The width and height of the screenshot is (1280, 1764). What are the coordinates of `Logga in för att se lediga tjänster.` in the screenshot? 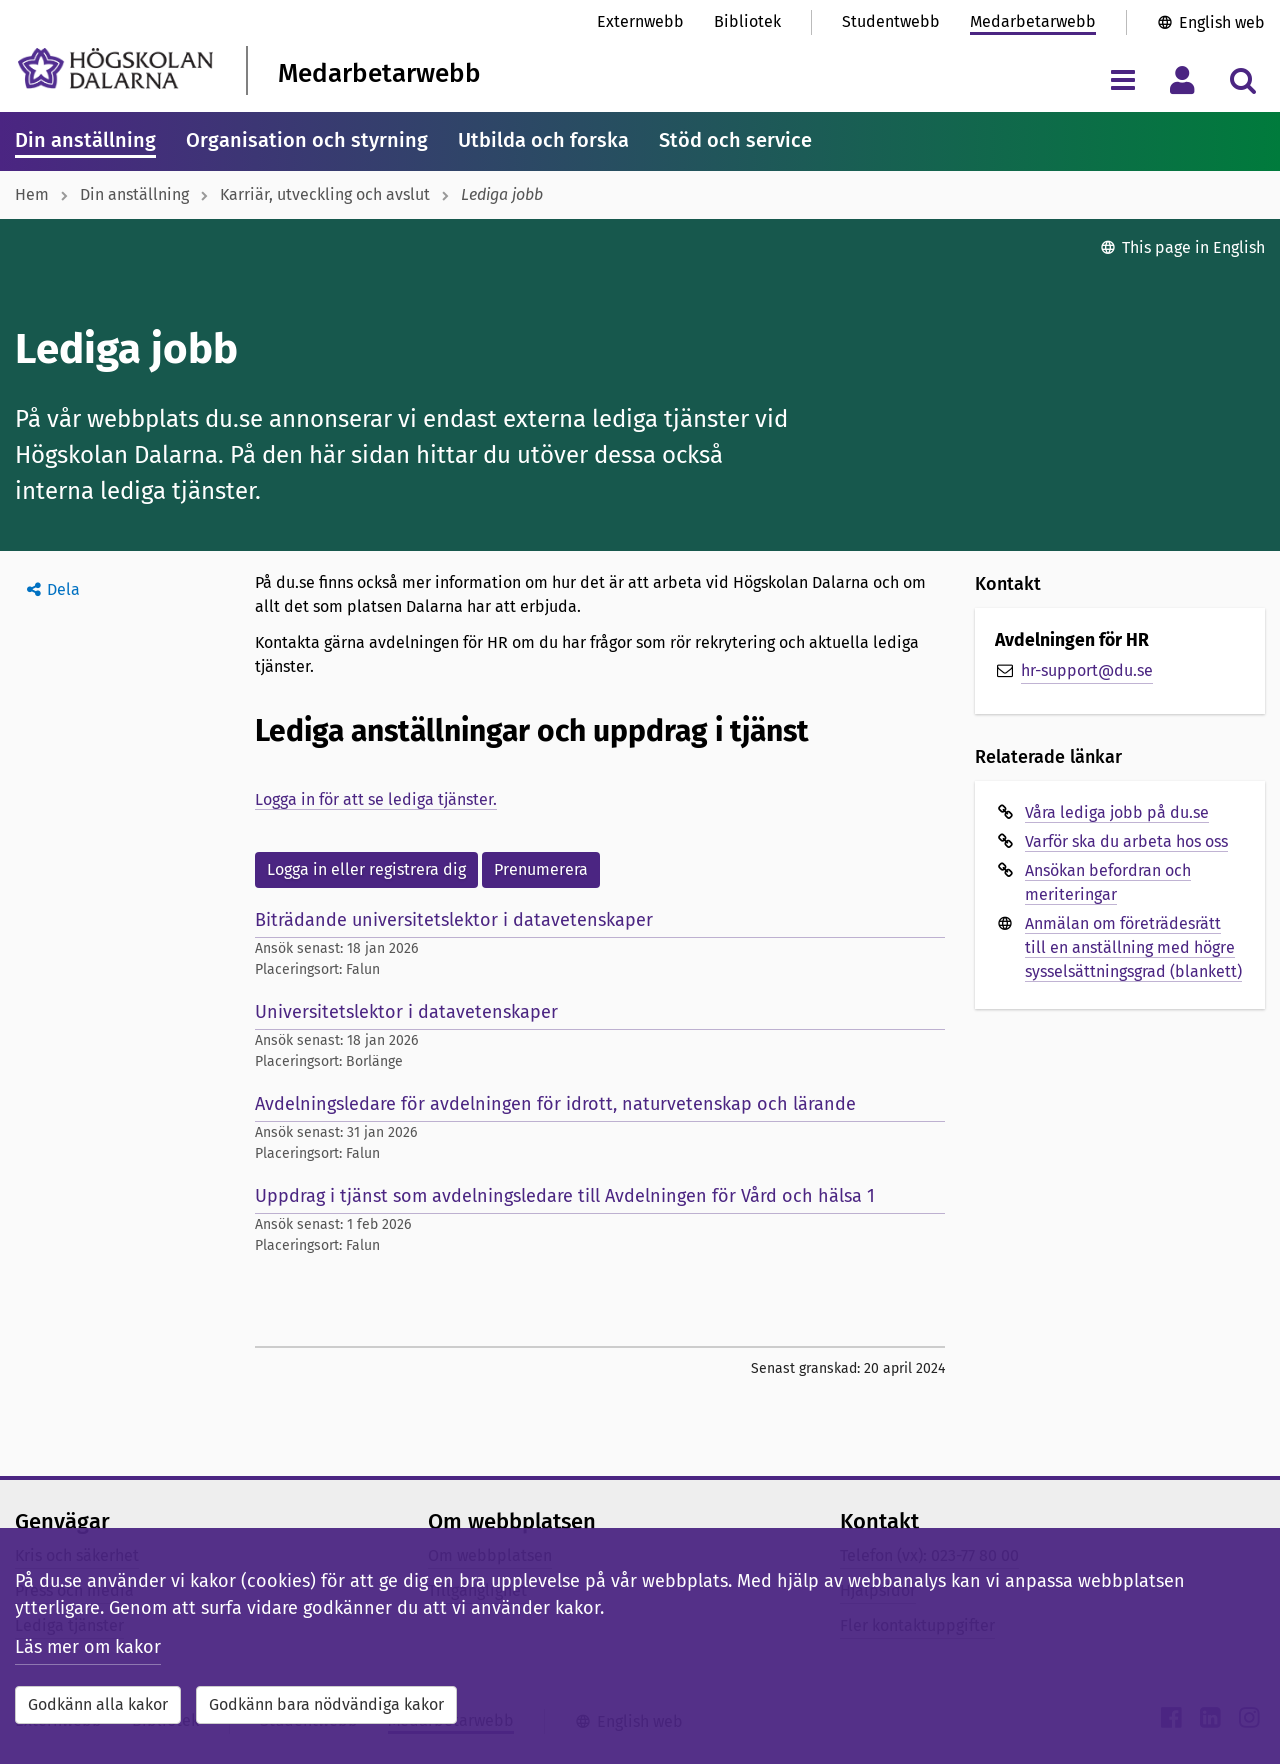 It's located at (376, 799).